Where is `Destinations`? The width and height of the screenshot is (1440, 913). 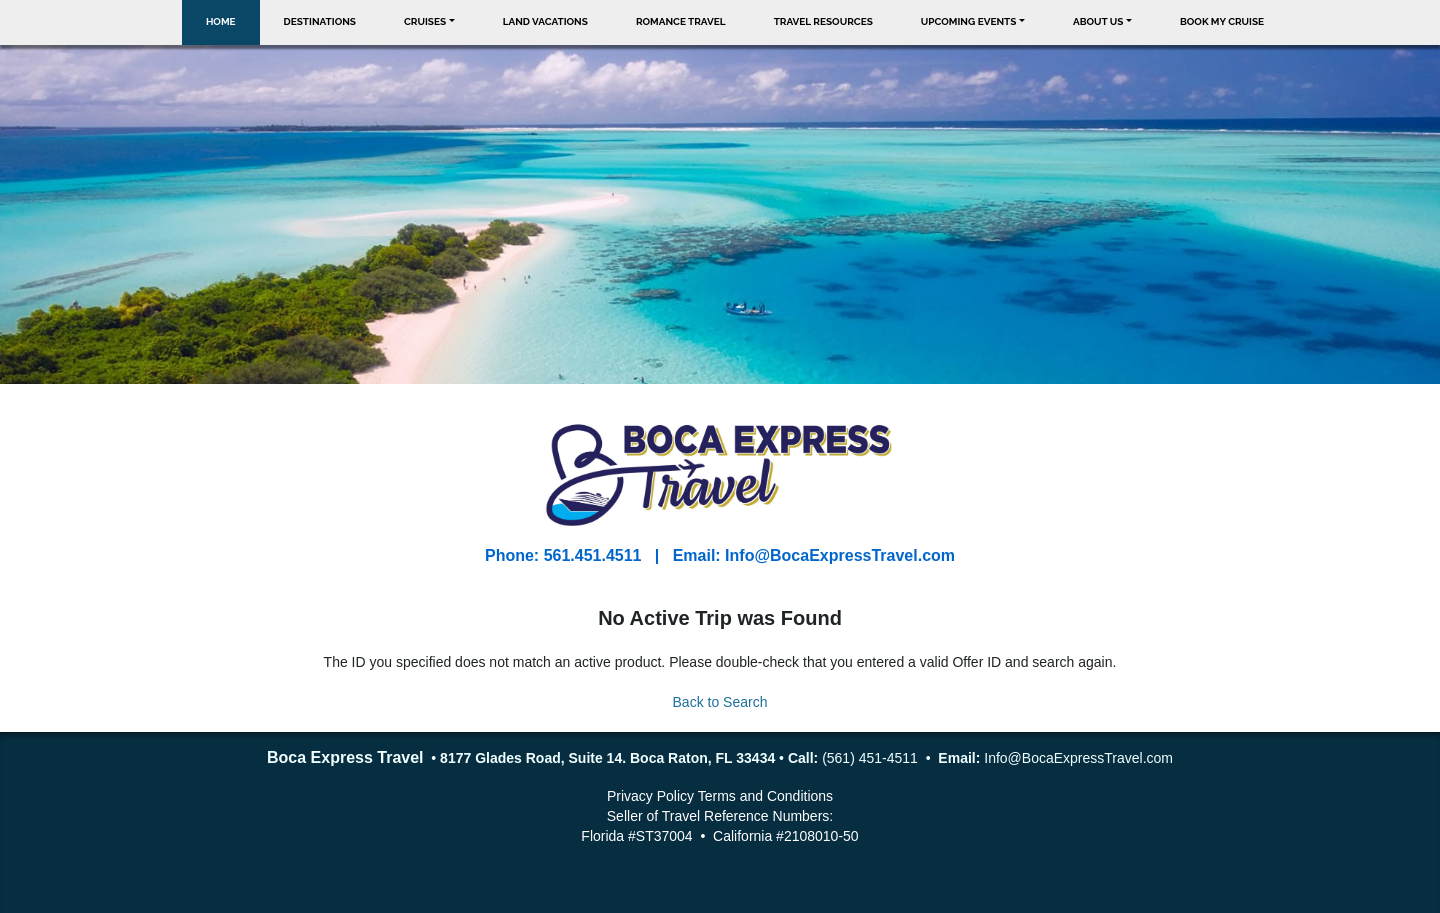
Destinations is located at coordinates (320, 21).